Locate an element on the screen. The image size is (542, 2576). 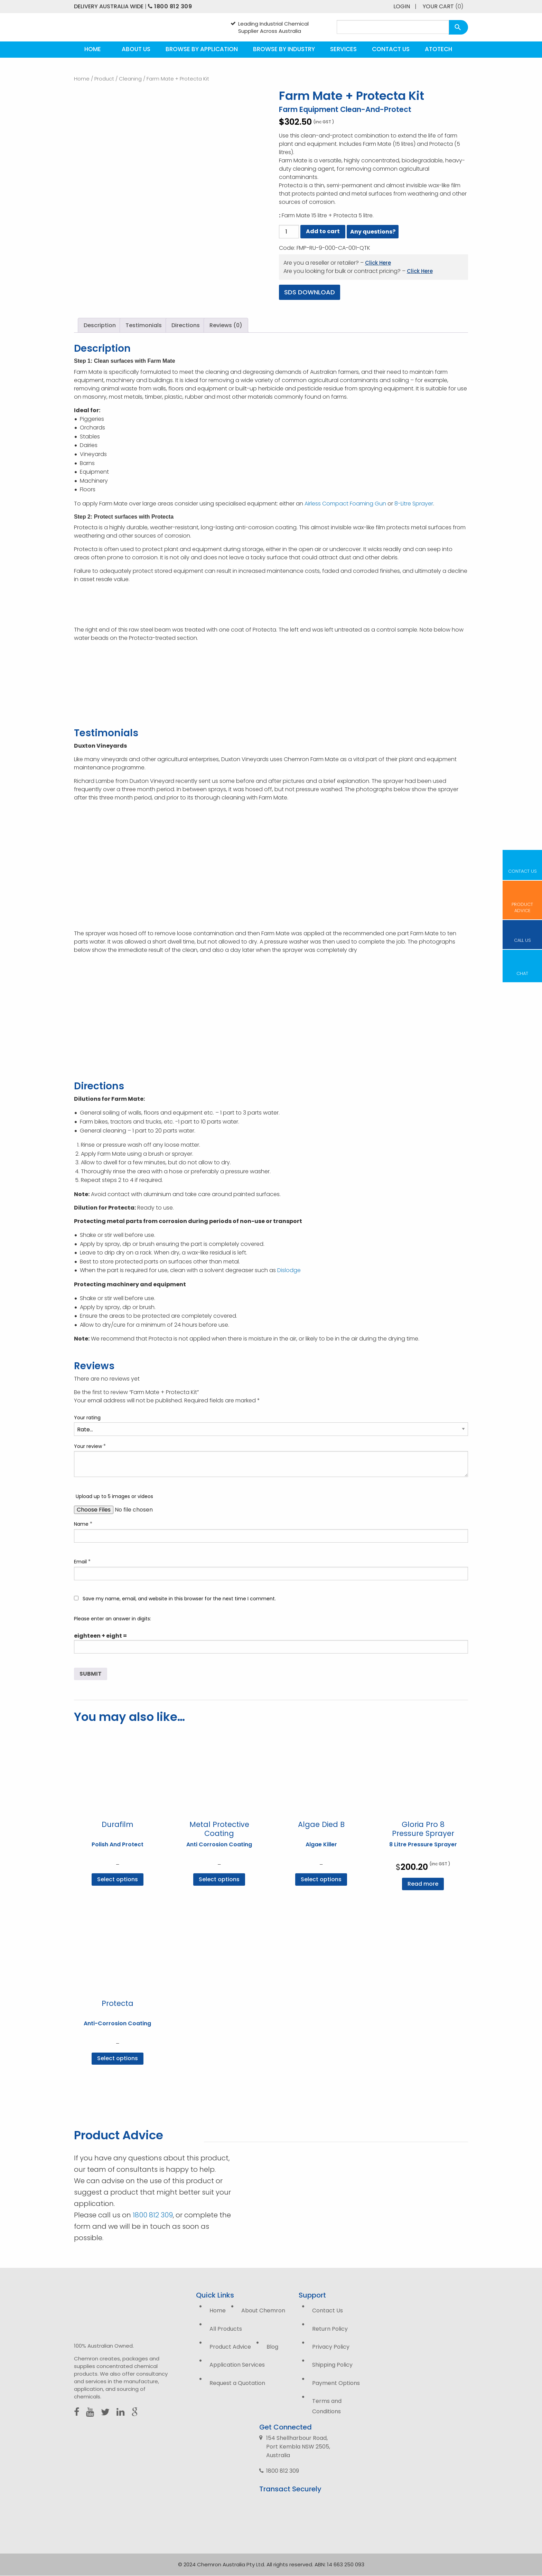
All Products is located at coordinates (225, 2329).